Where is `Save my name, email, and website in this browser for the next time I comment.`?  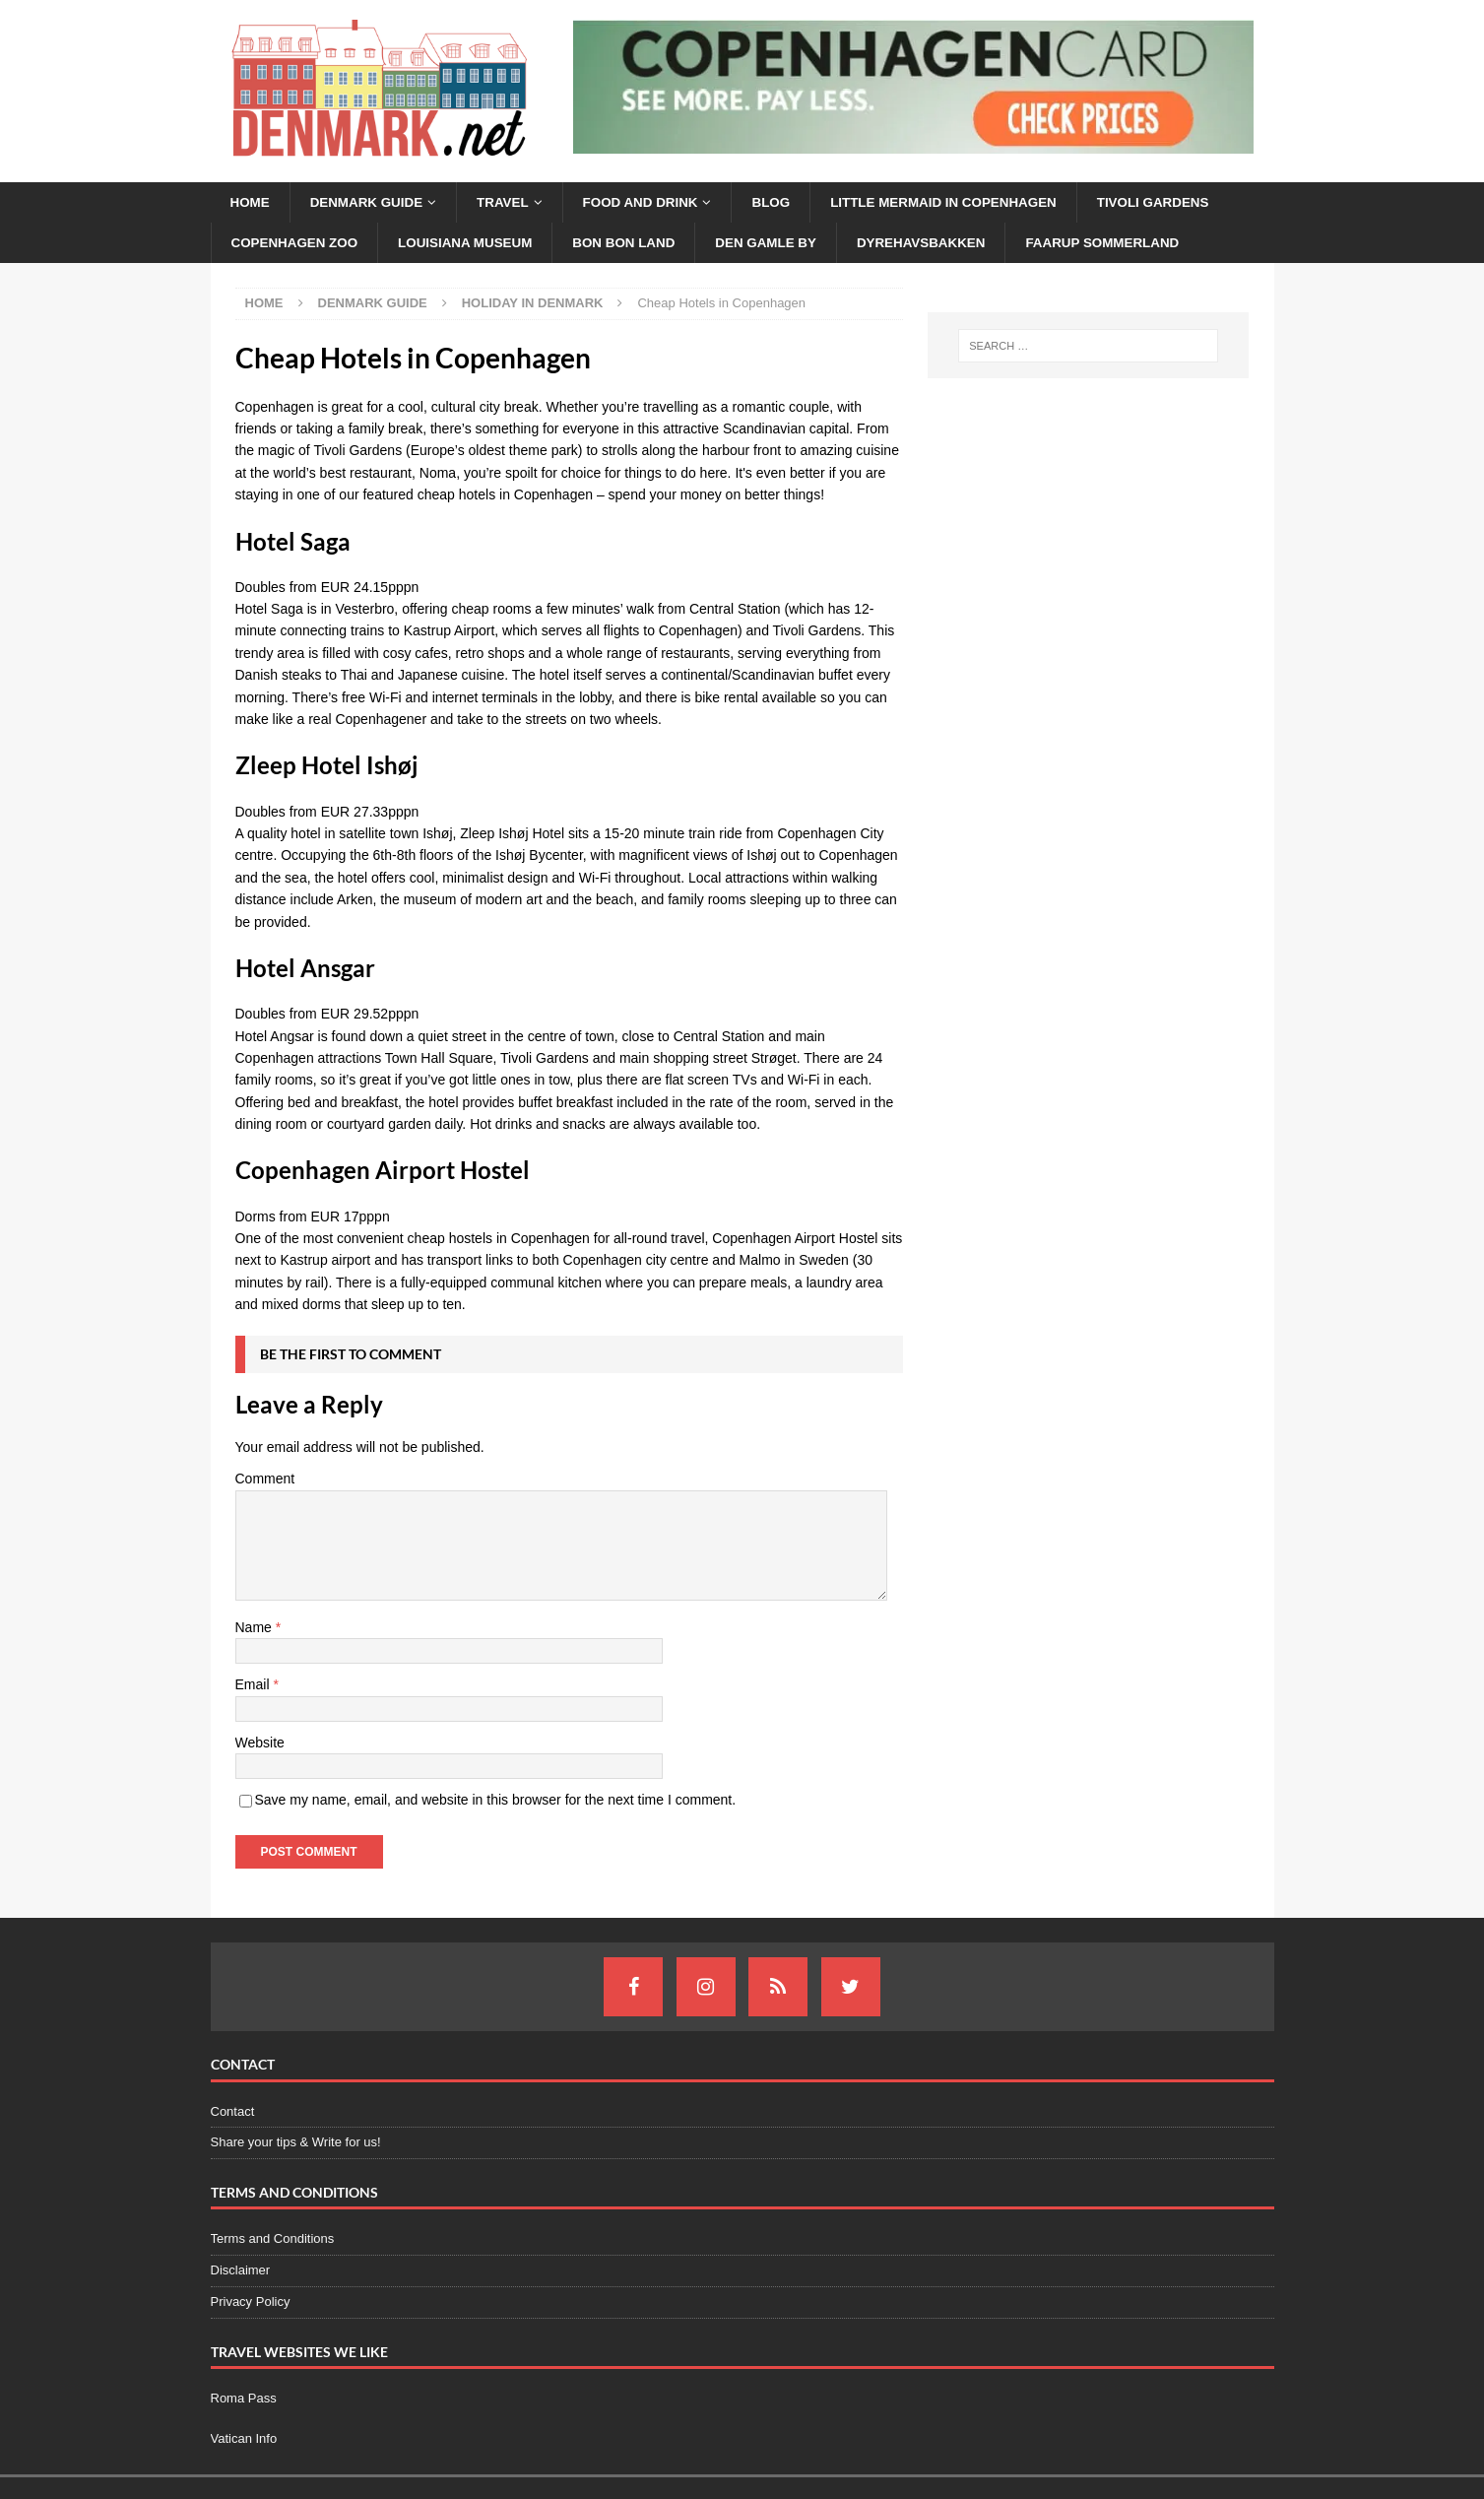 Save my name, email, and website in this browser for the next time I comment. is located at coordinates (496, 1801).